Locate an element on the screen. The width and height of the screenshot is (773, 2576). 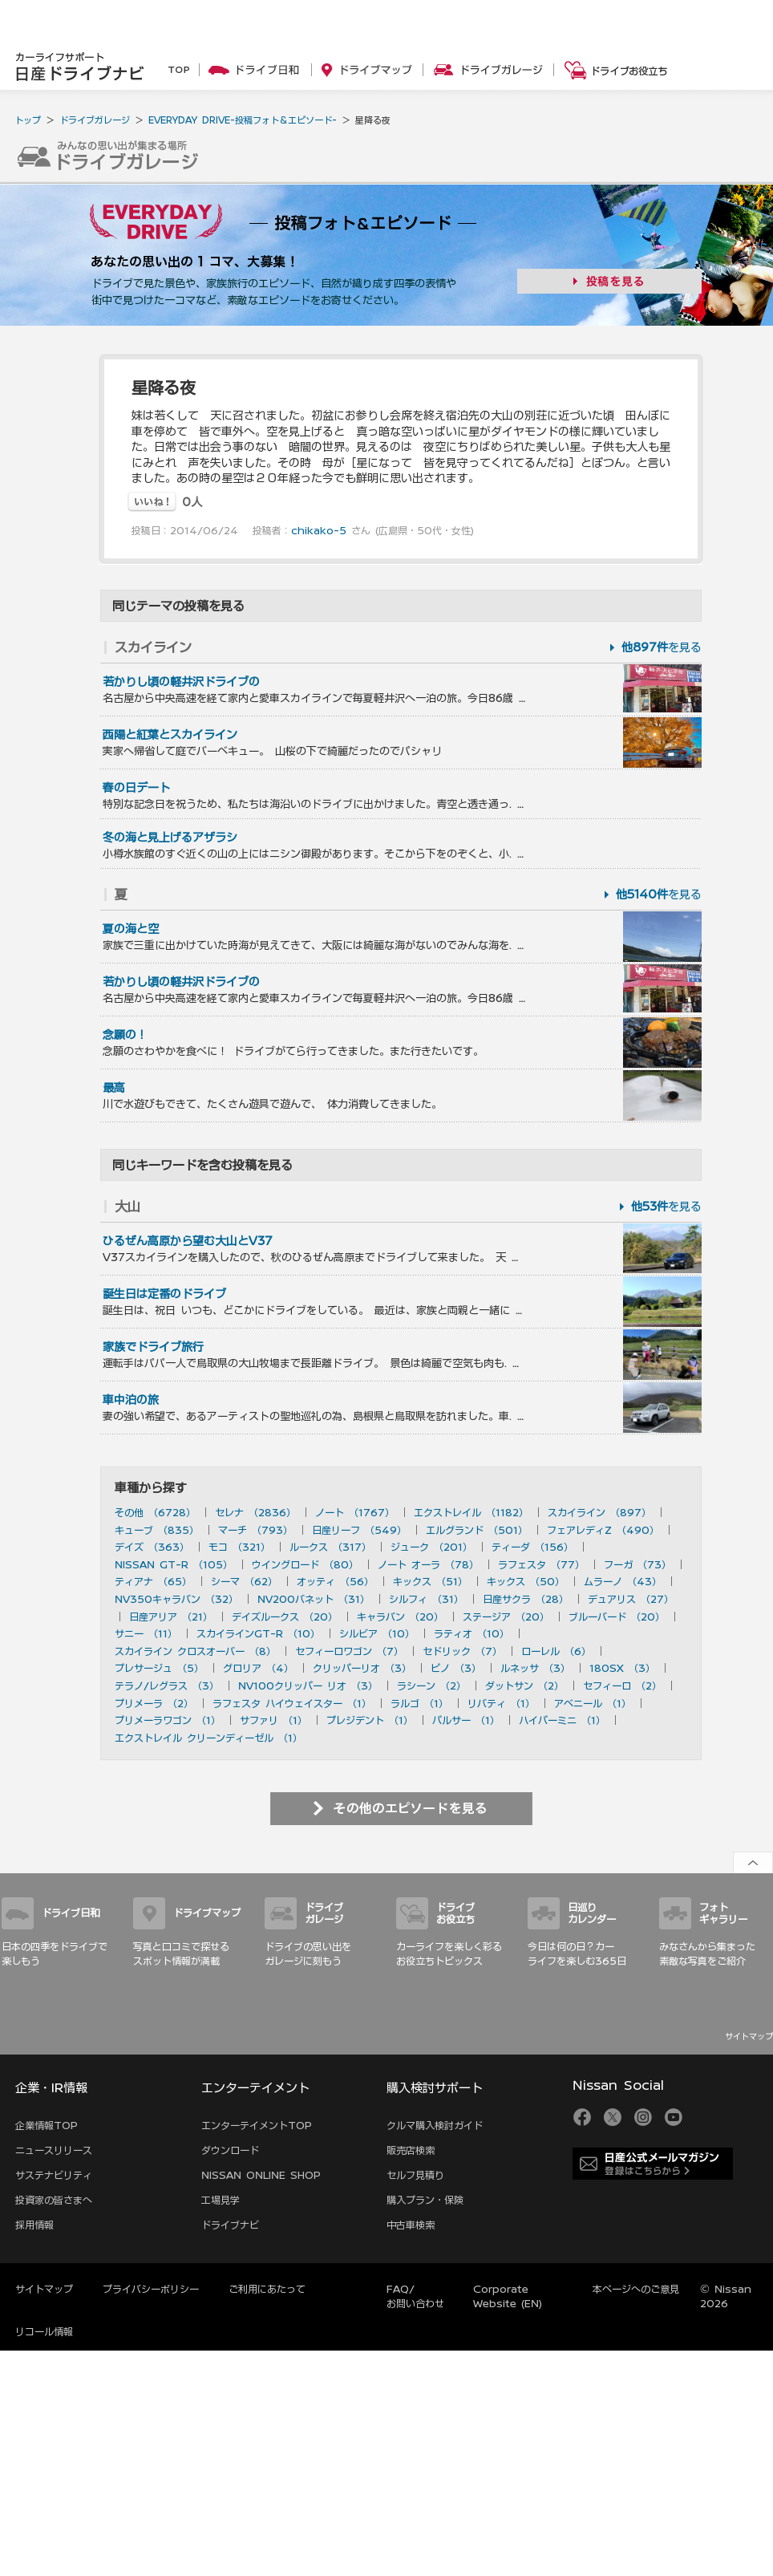
スカイラインGT-R （10） is located at coordinates (258, 1633).